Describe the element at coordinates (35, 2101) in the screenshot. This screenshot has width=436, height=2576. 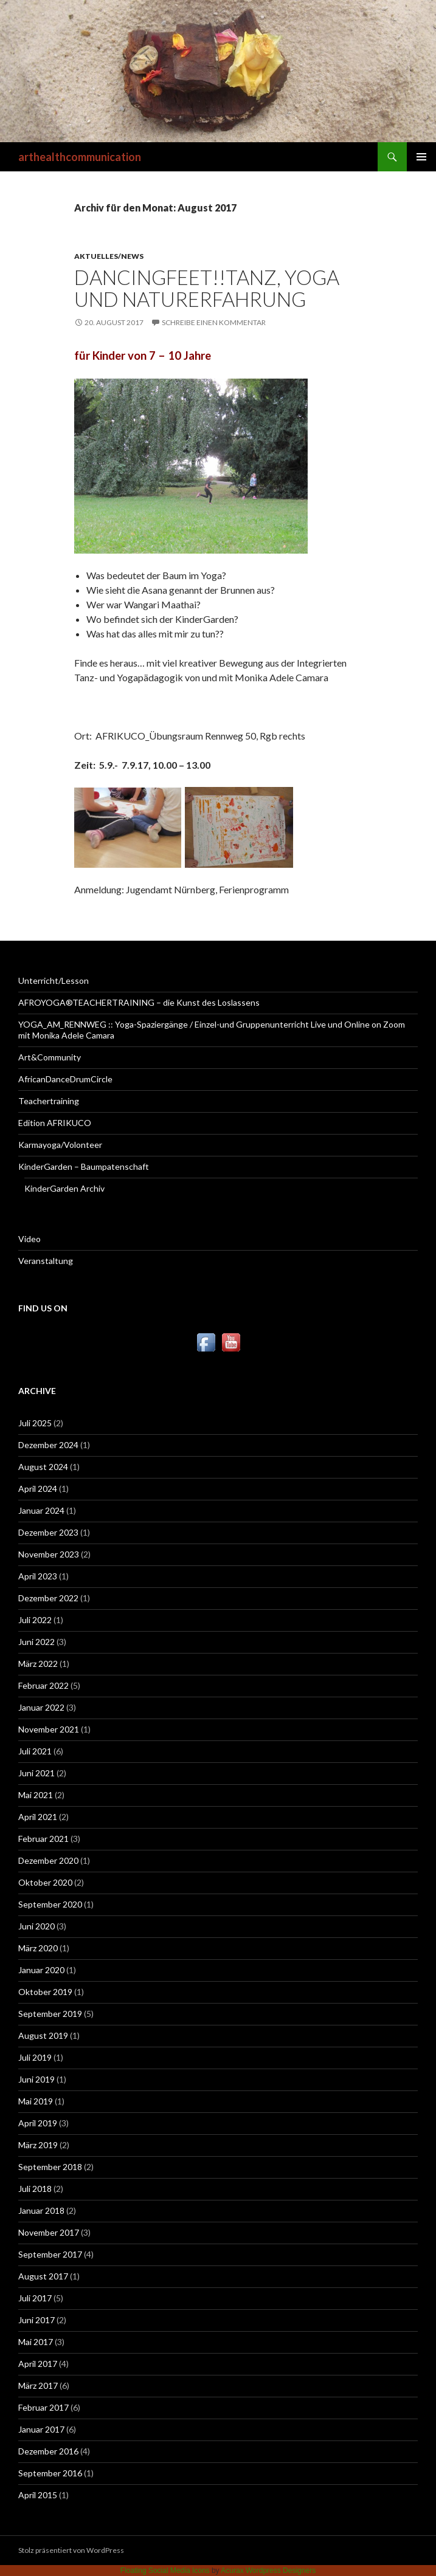
I see `Mai 2019` at that location.